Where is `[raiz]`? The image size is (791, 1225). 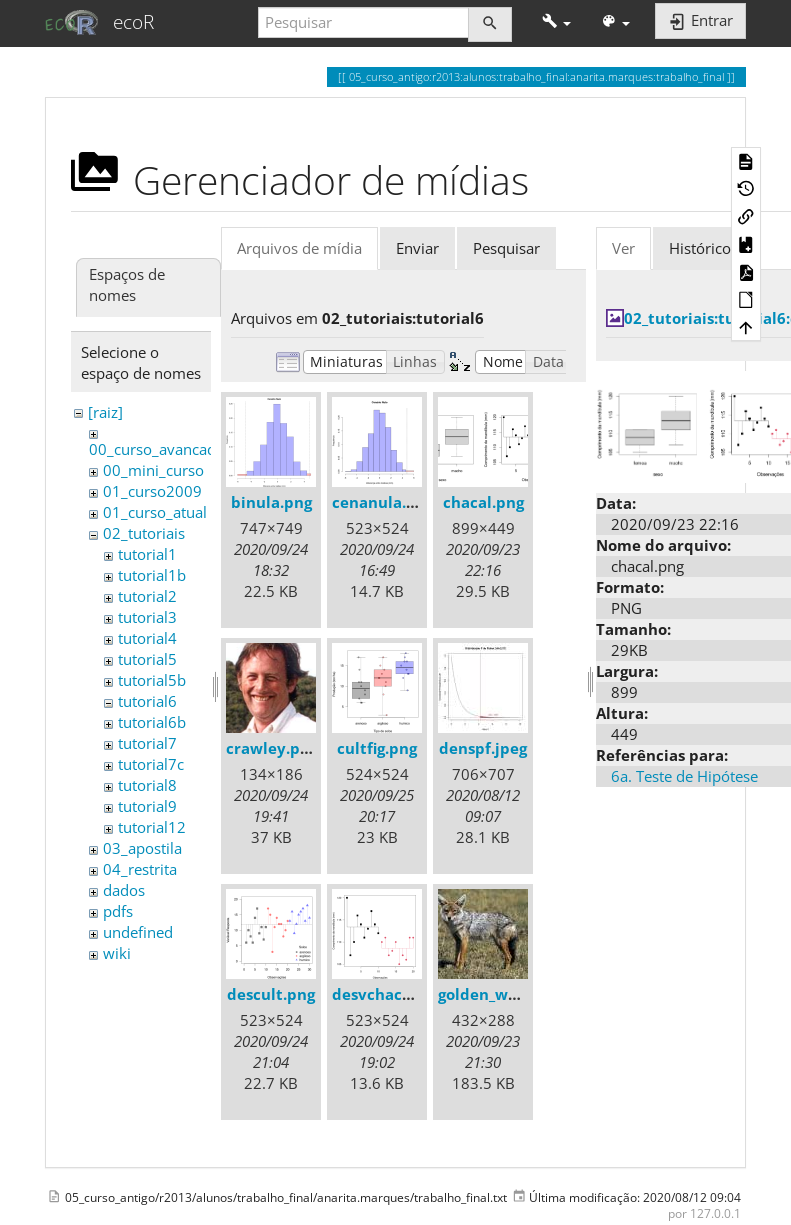
[raiz] is located at coordinates (105, 412).